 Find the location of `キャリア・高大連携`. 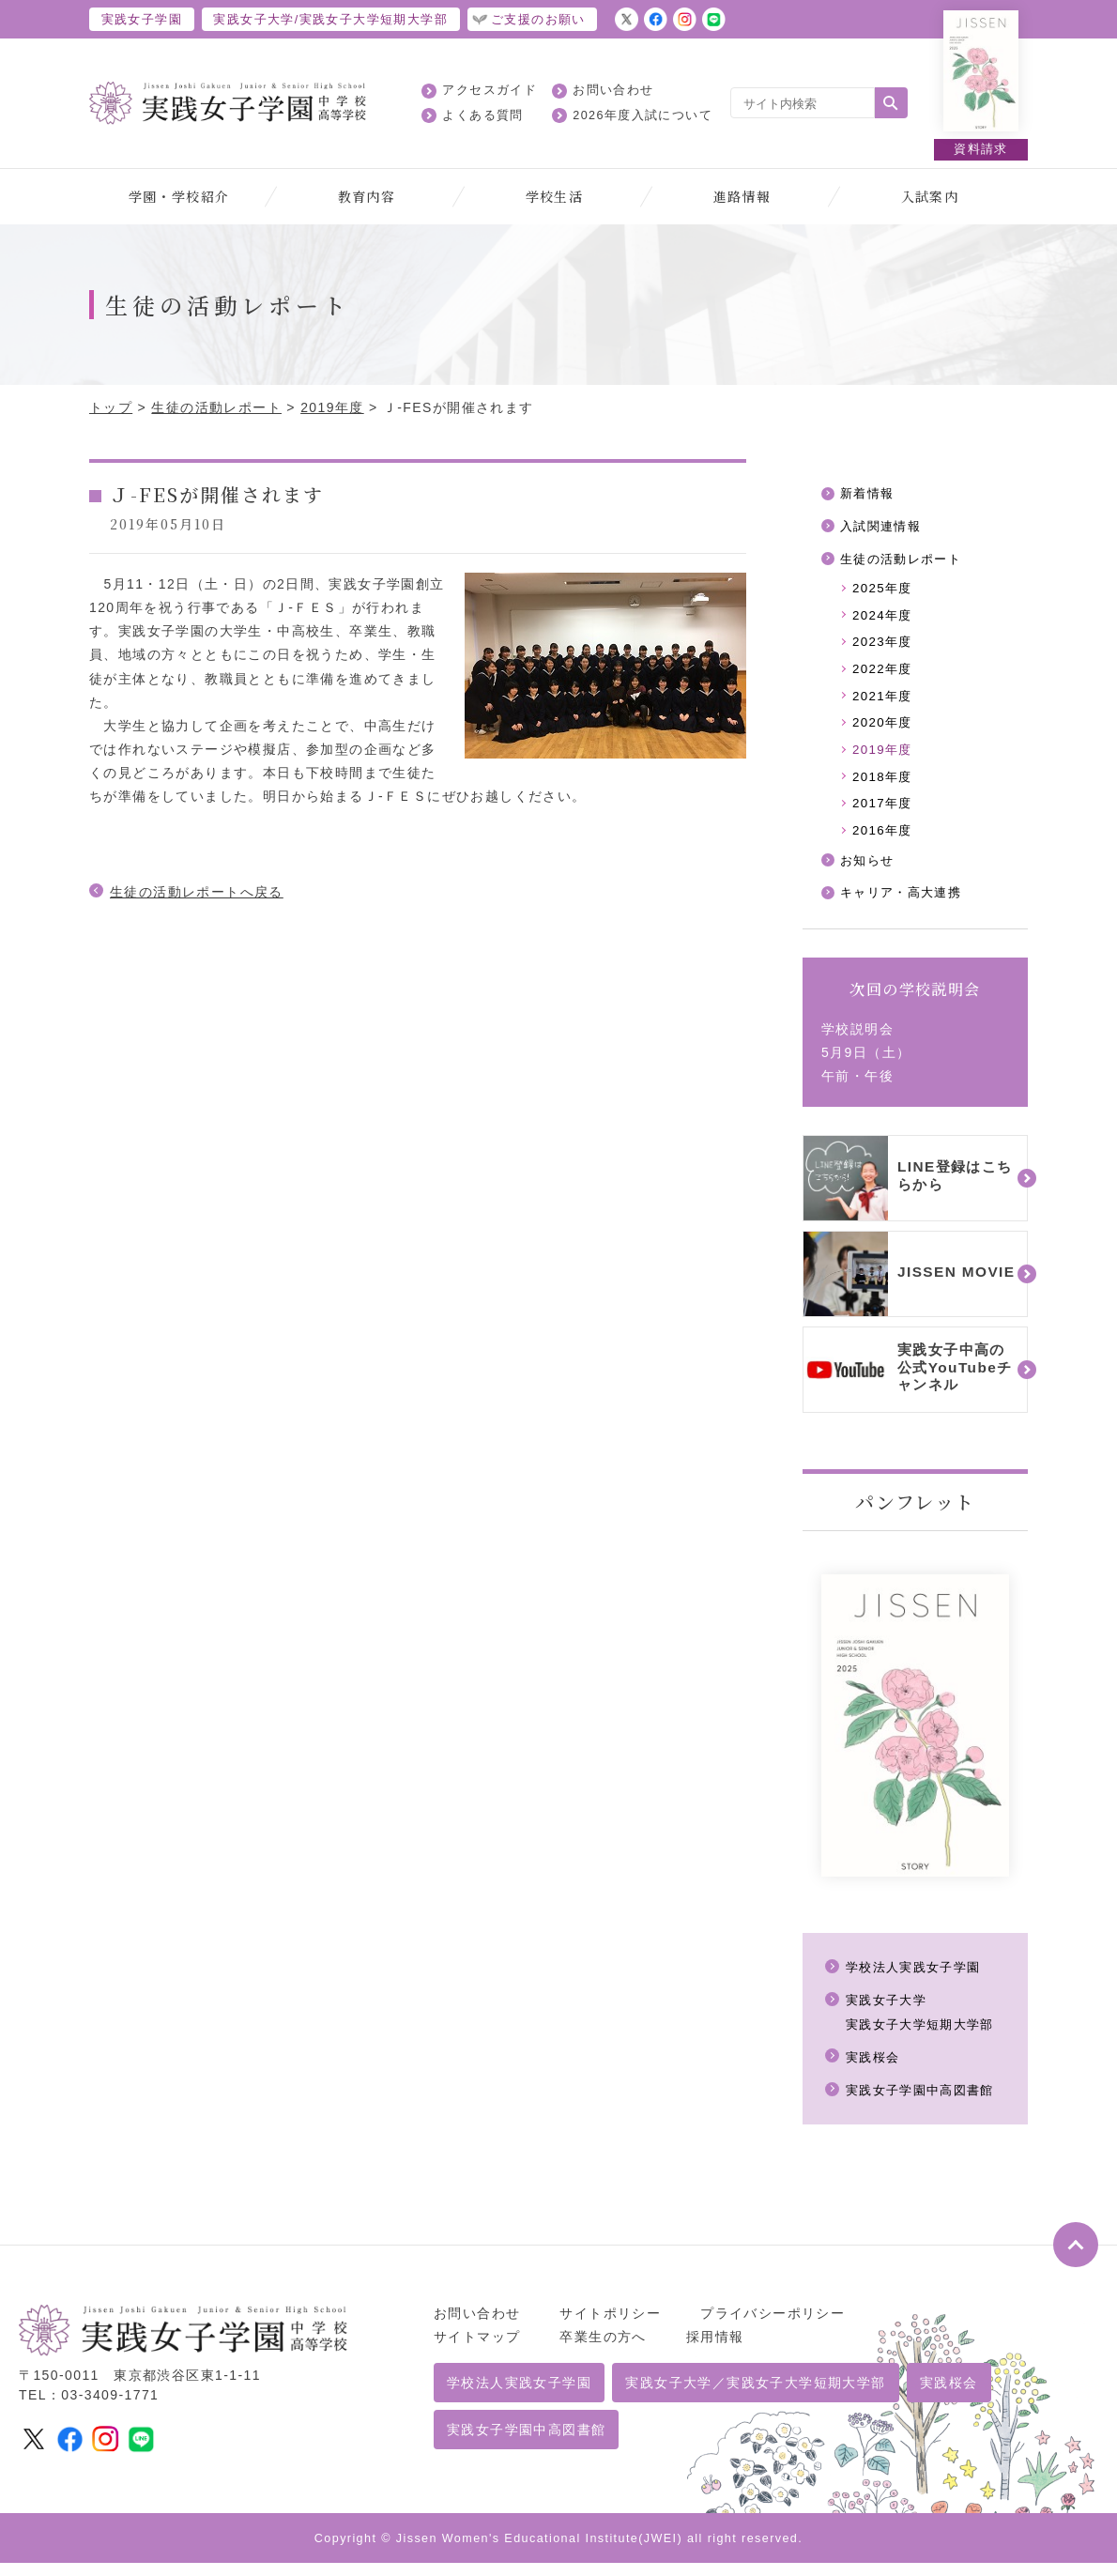

キャリア・高大連携 is located at coordinates (905, 905).